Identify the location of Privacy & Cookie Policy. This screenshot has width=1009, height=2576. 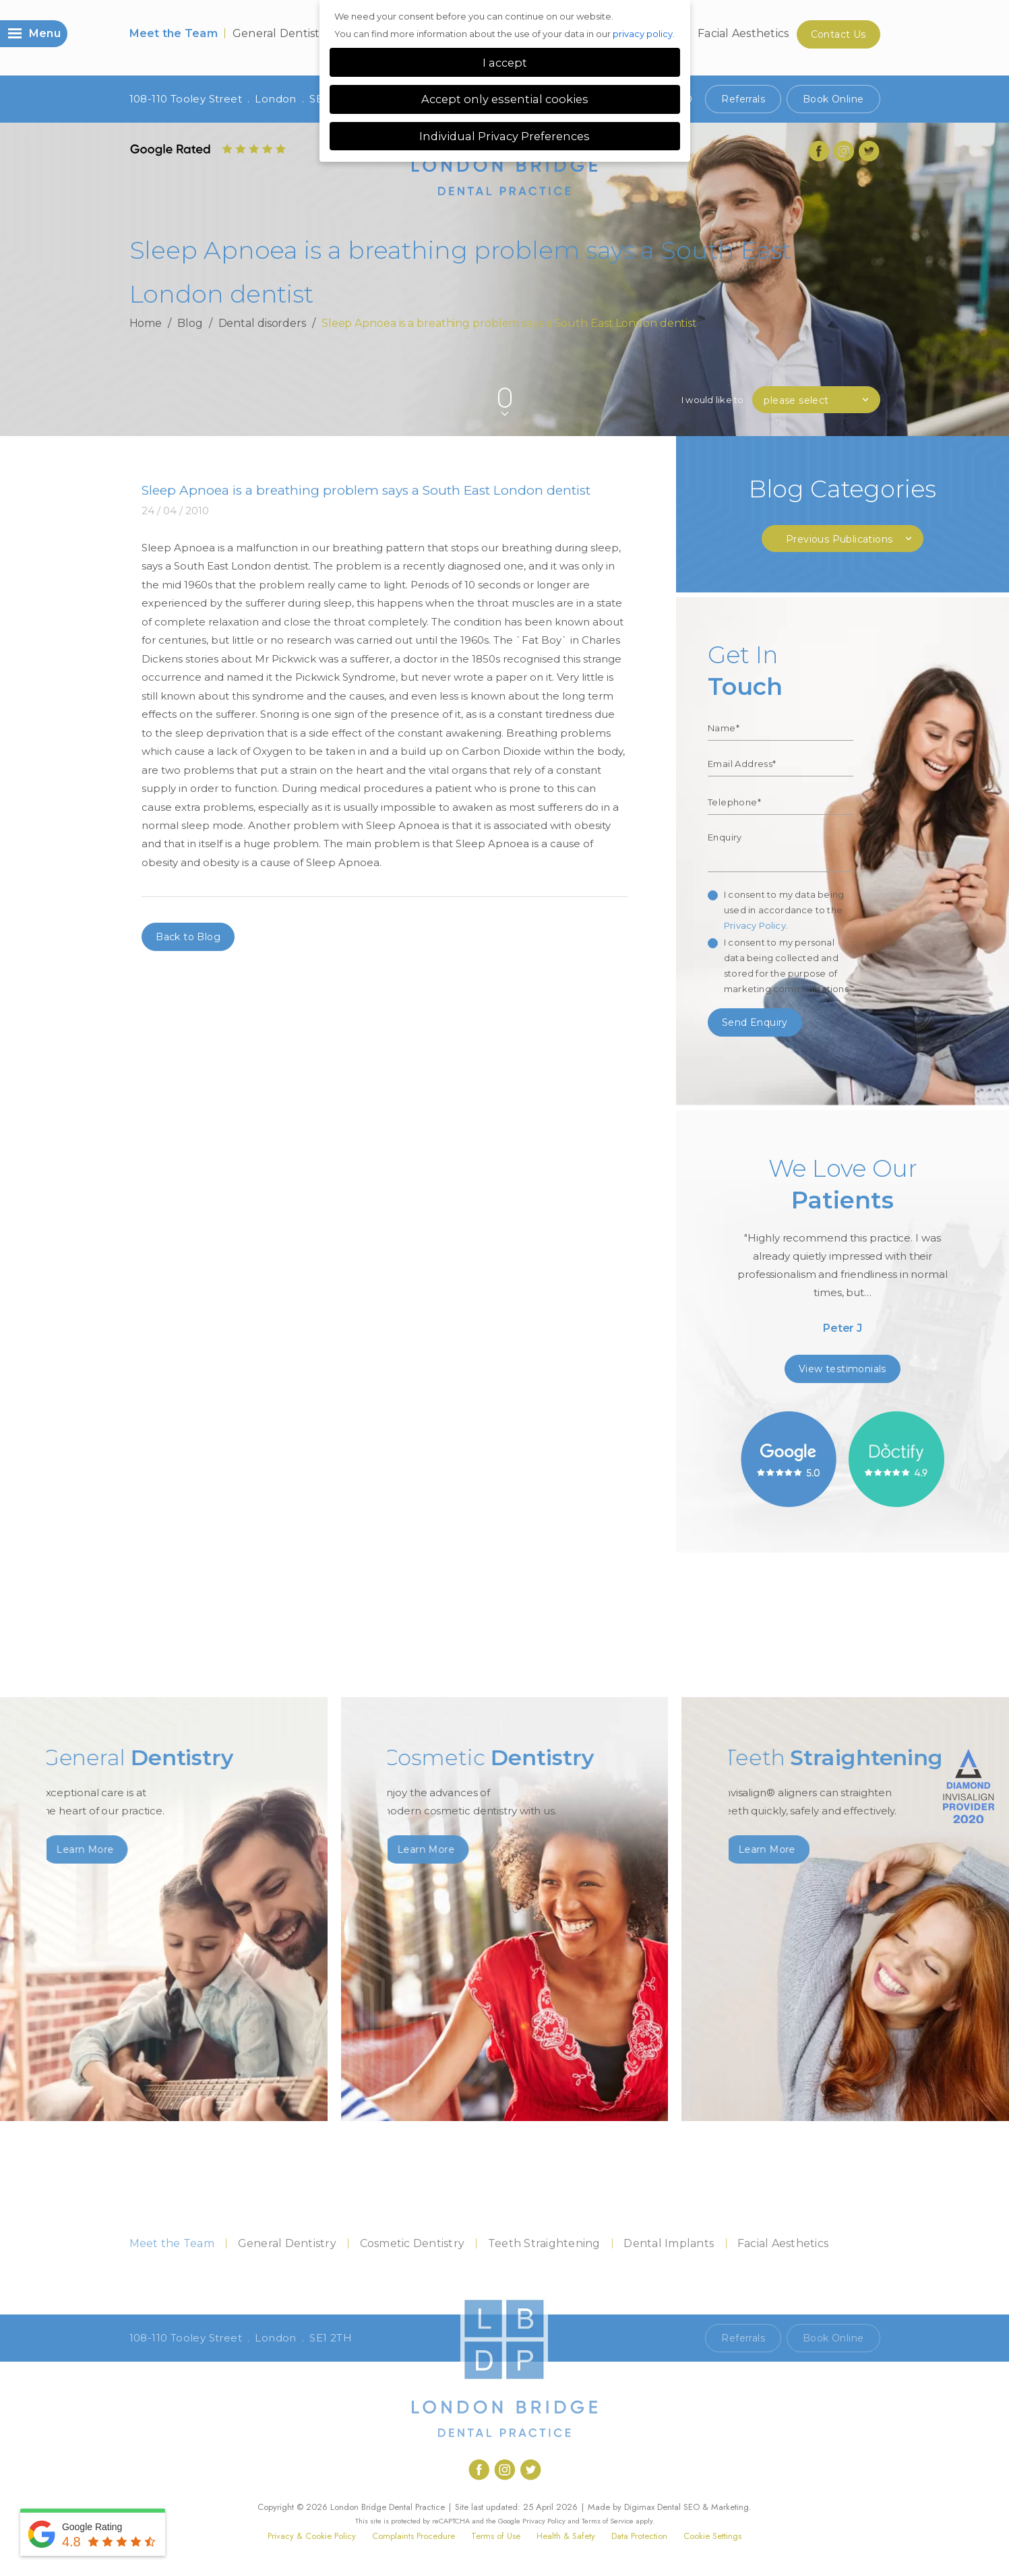
(312, 2535).